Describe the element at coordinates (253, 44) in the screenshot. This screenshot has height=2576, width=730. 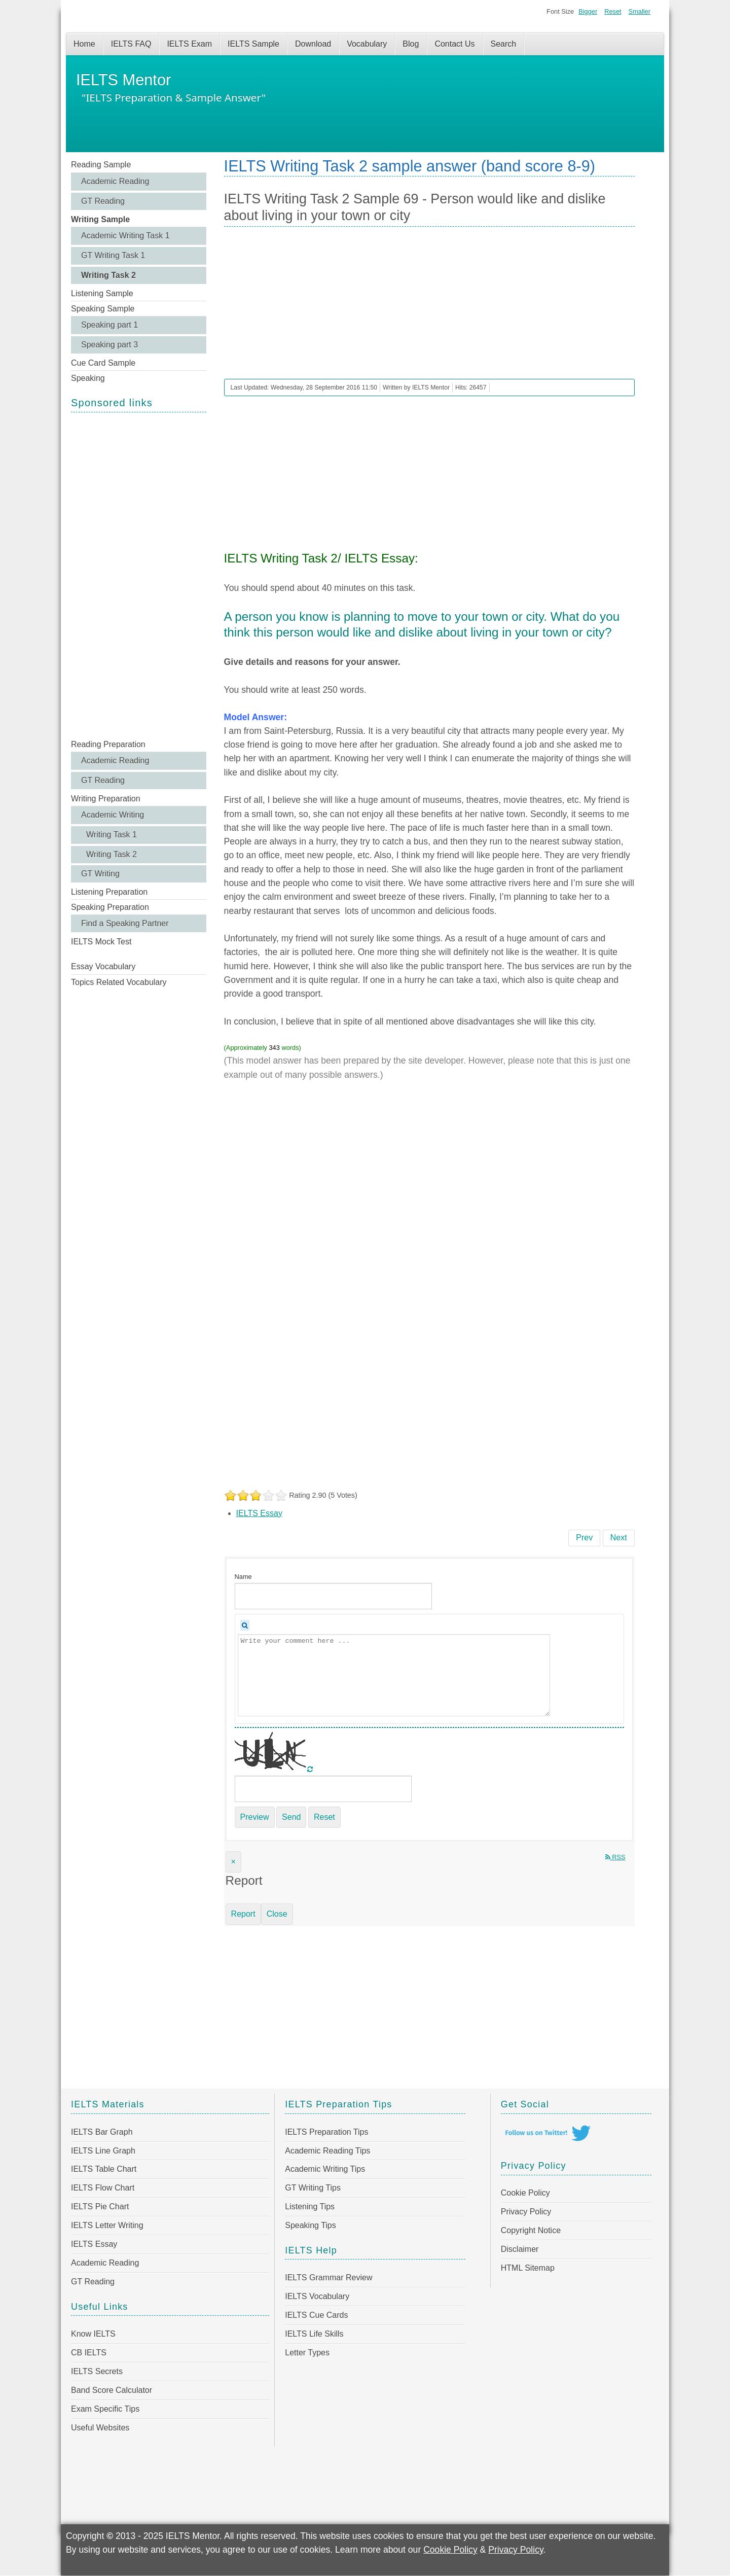
I see `IELTS Sample` at that location.